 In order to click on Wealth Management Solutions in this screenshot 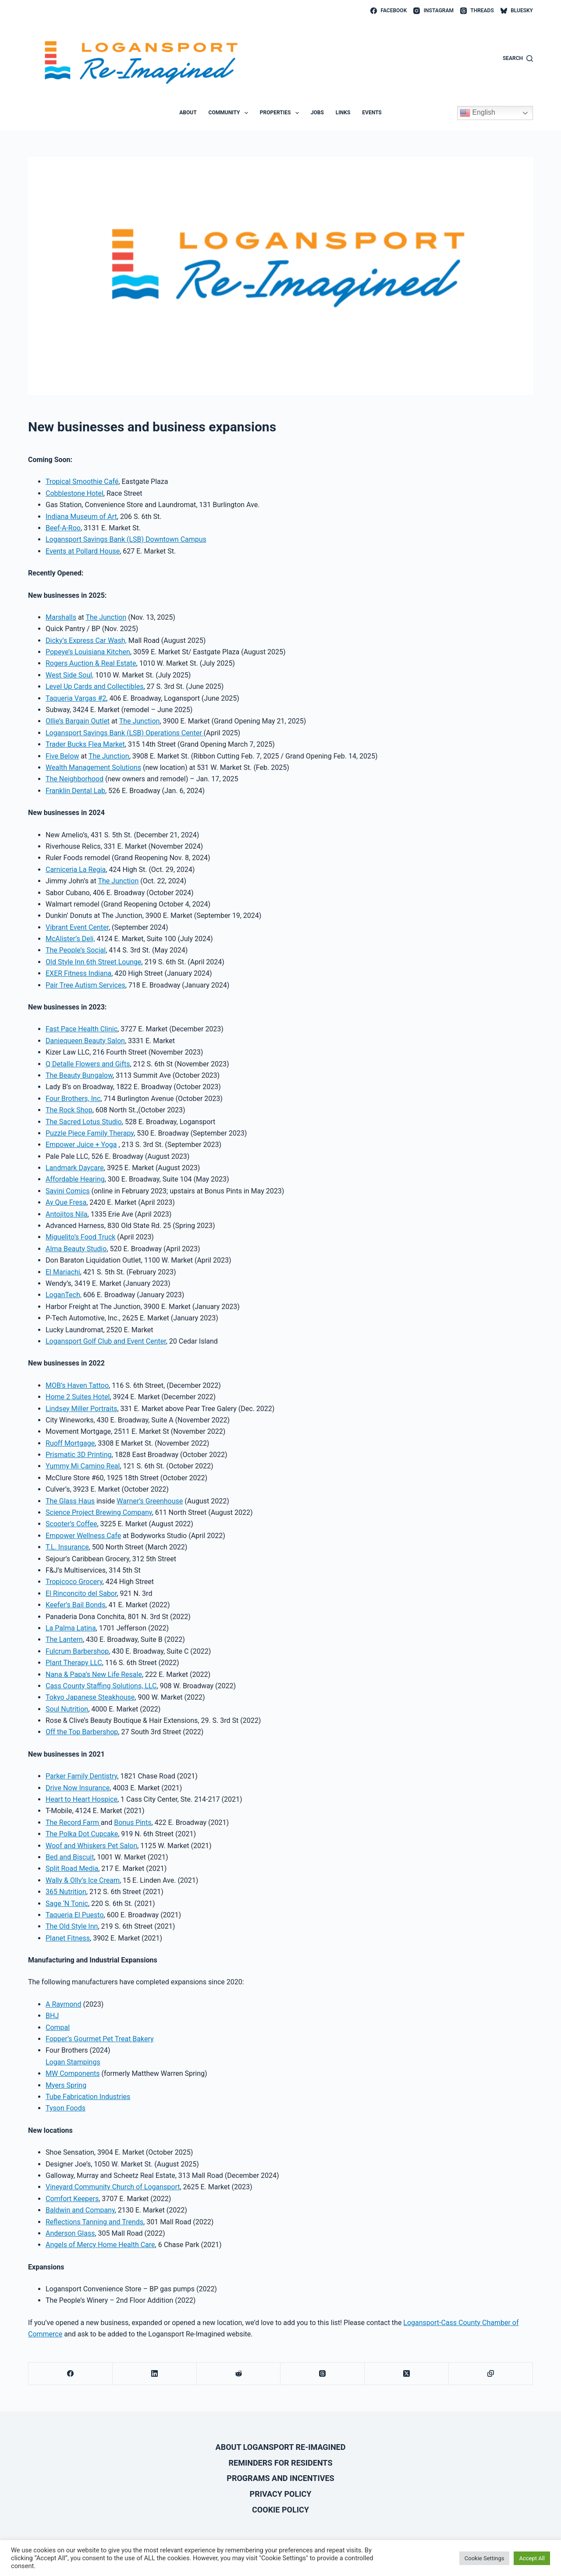, I will do `click(93, 767)`.